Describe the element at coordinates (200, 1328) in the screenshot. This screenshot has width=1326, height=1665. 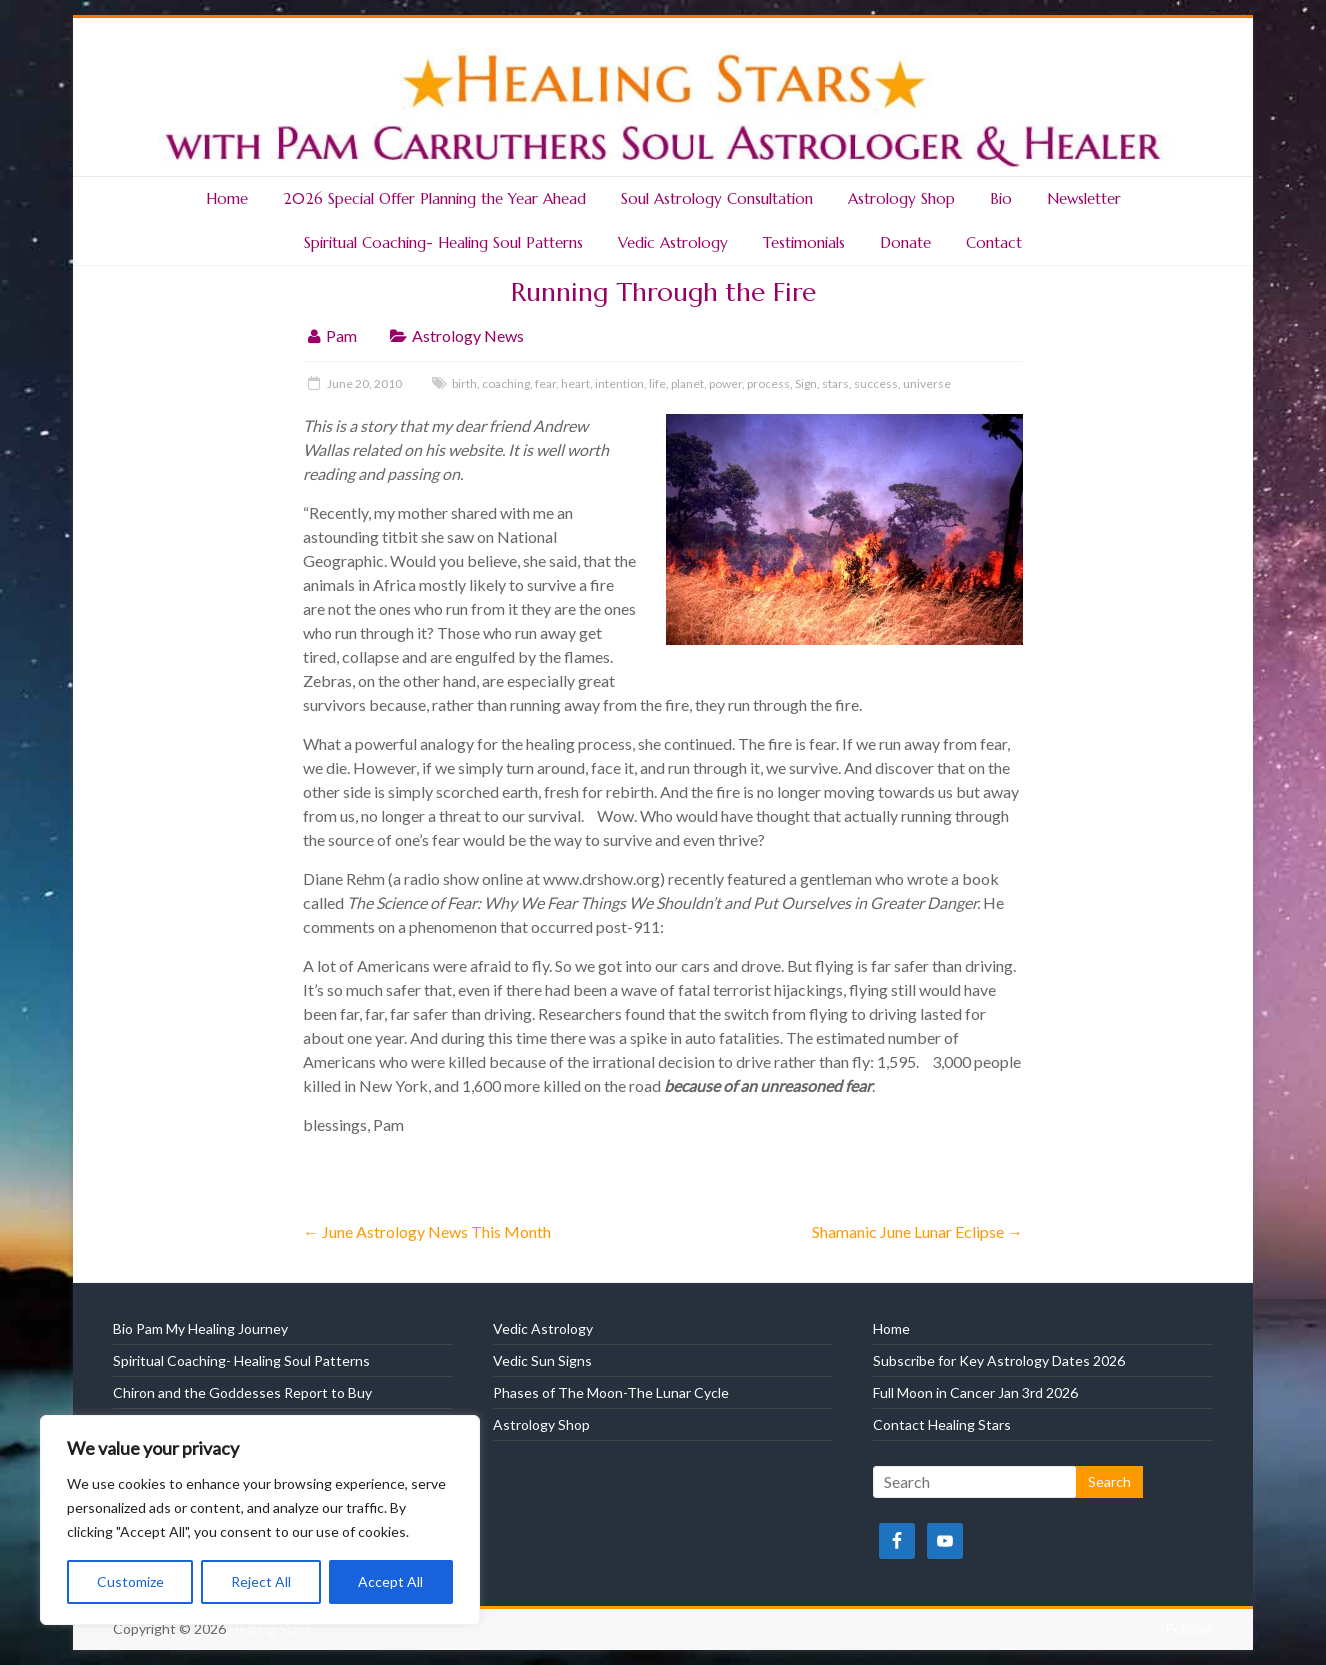
I see `Bio Pam My Healing Journey` at that location.